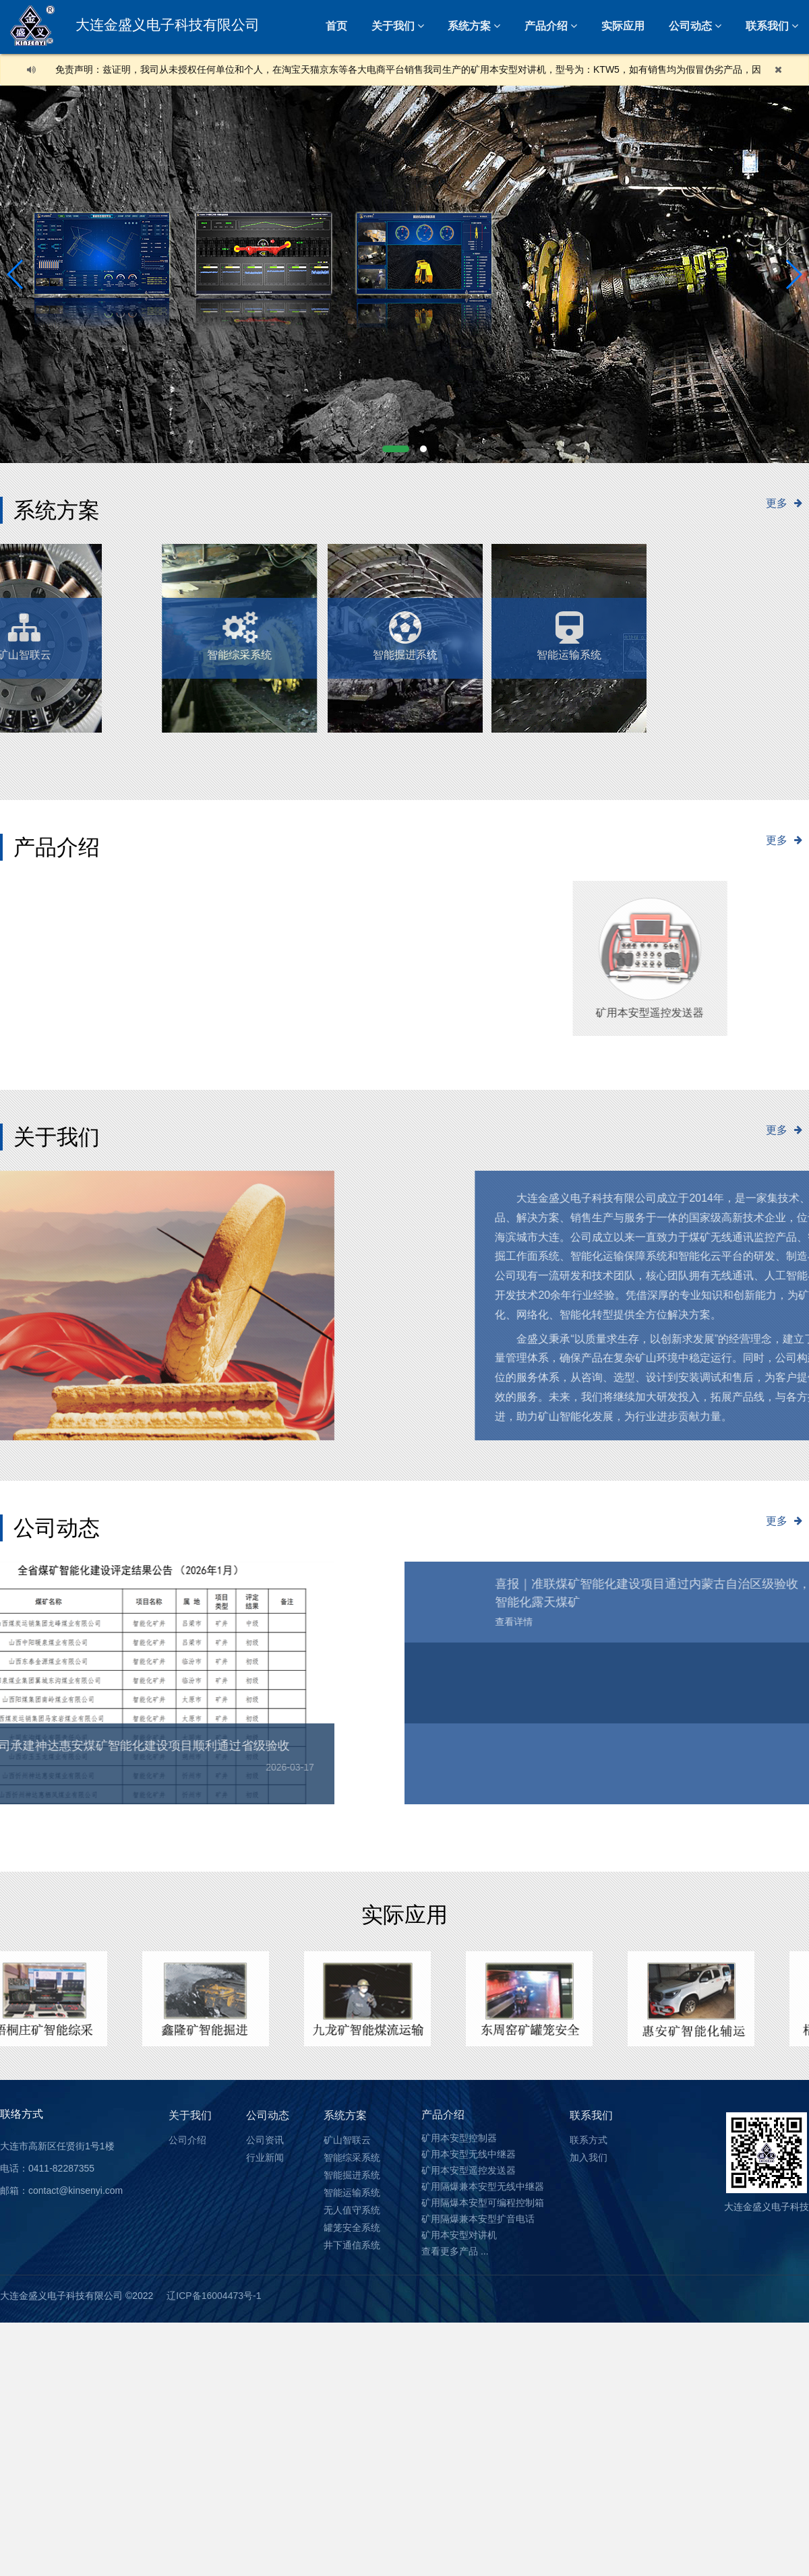 The height and width of the screenshot is (2576, 809). I want to click on 联系方式, so click(588, 2140).